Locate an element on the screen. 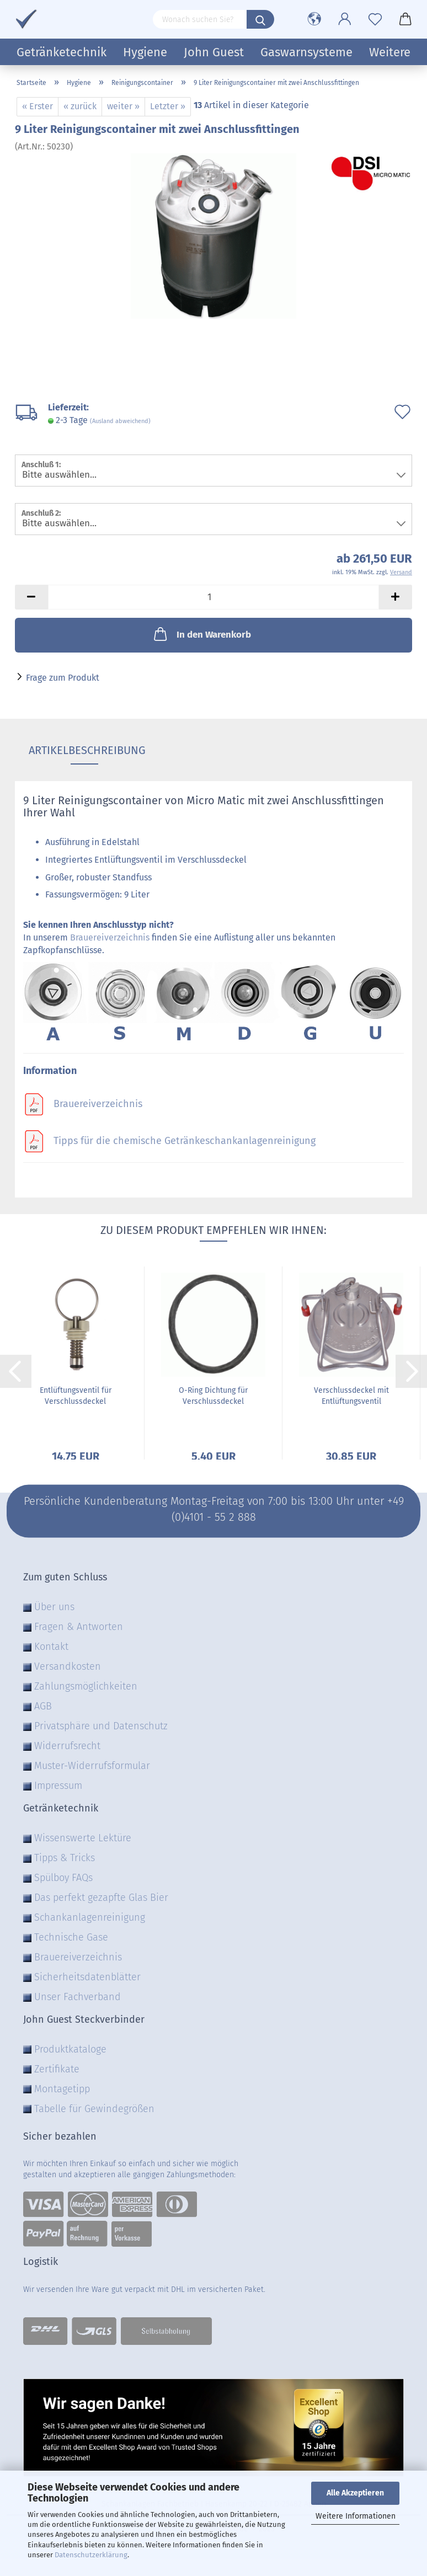 The height and width of the screenshot is (2576, 427). (Ausland abweichend) is located at coordinates (120, 421).